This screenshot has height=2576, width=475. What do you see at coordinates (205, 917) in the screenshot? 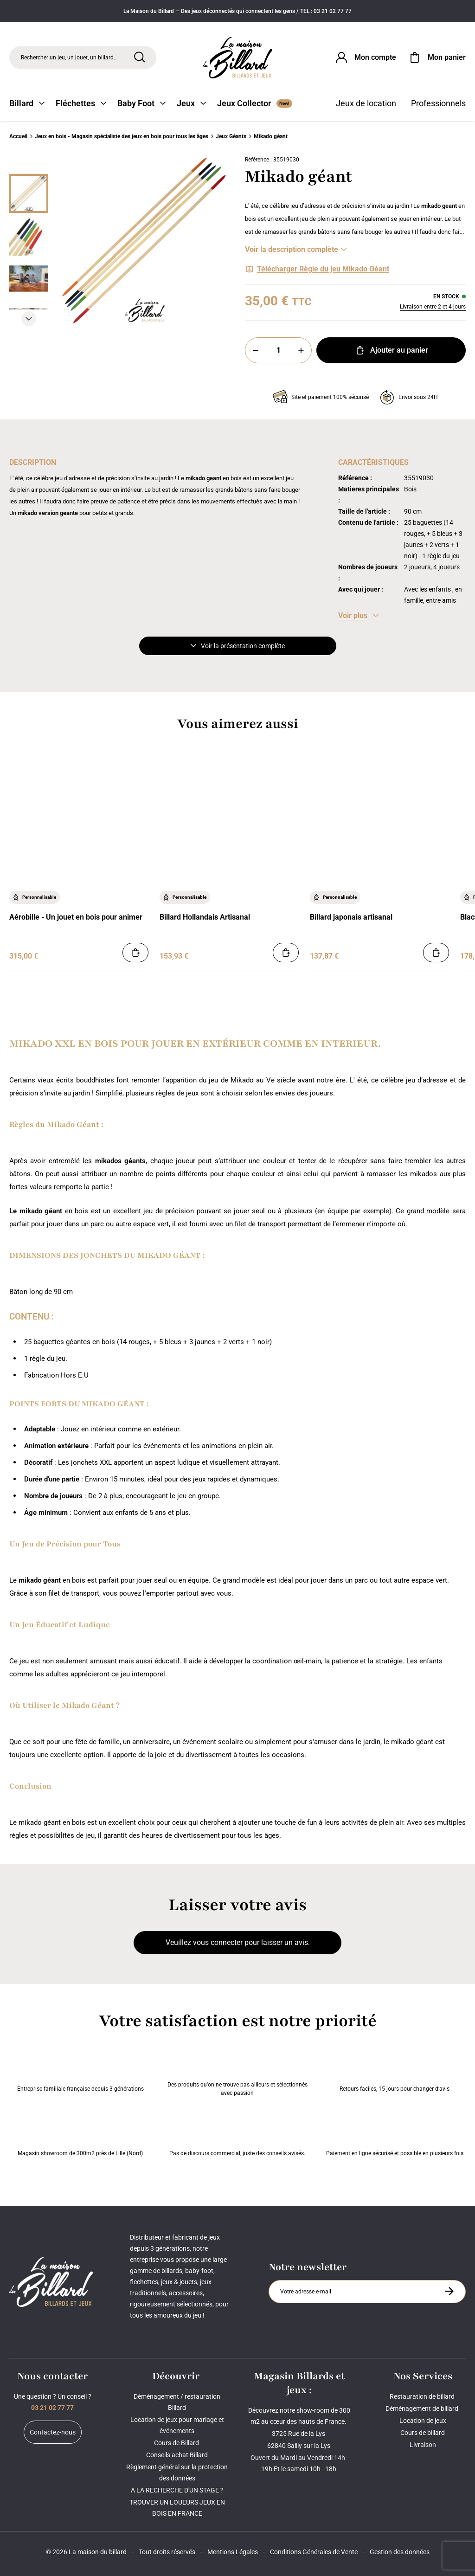
I see `Billard Hollandais Artisanal` at bounding box center [205, 917].